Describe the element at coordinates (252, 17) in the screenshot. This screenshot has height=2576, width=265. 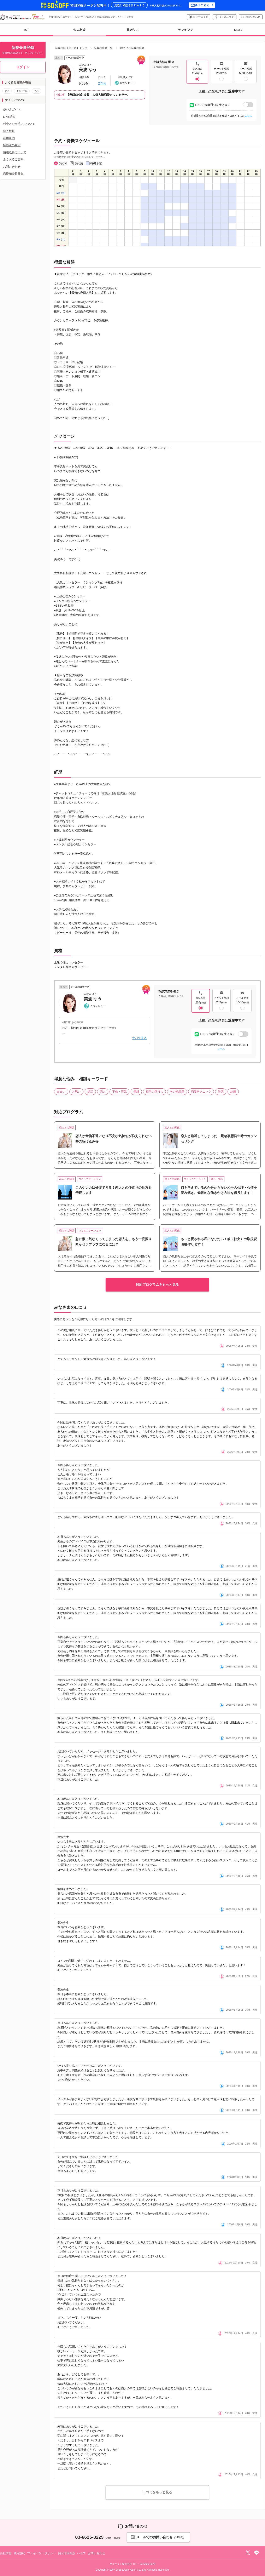
I see `お問い合わせ` at that location.